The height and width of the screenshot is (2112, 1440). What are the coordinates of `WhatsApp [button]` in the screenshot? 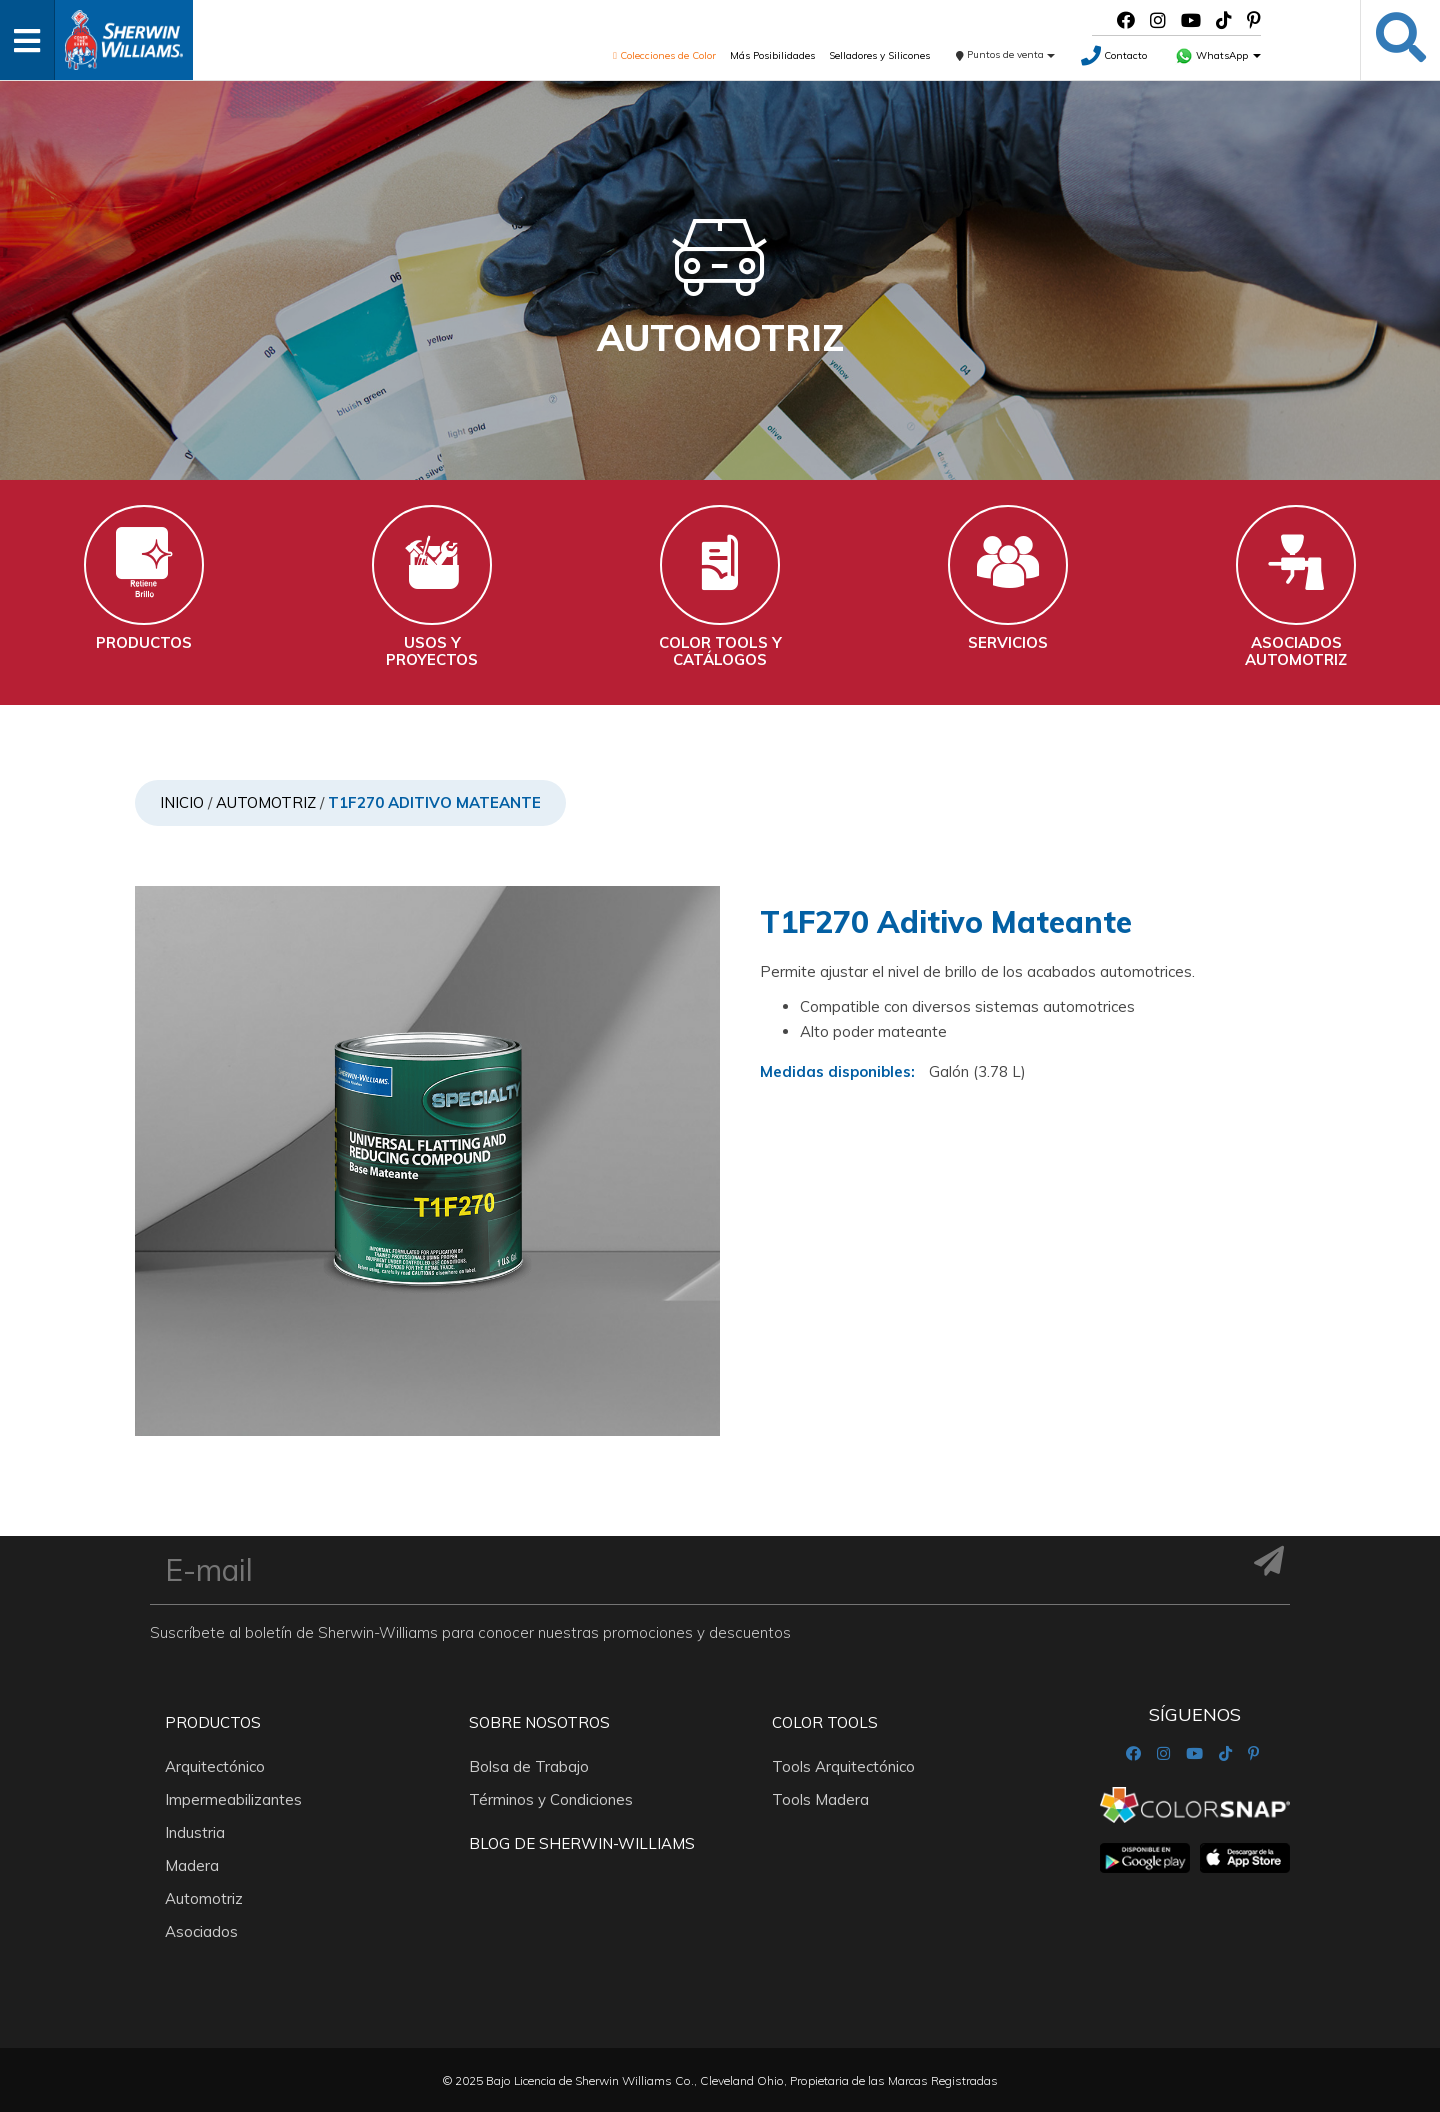 It's located at (1218, 55).